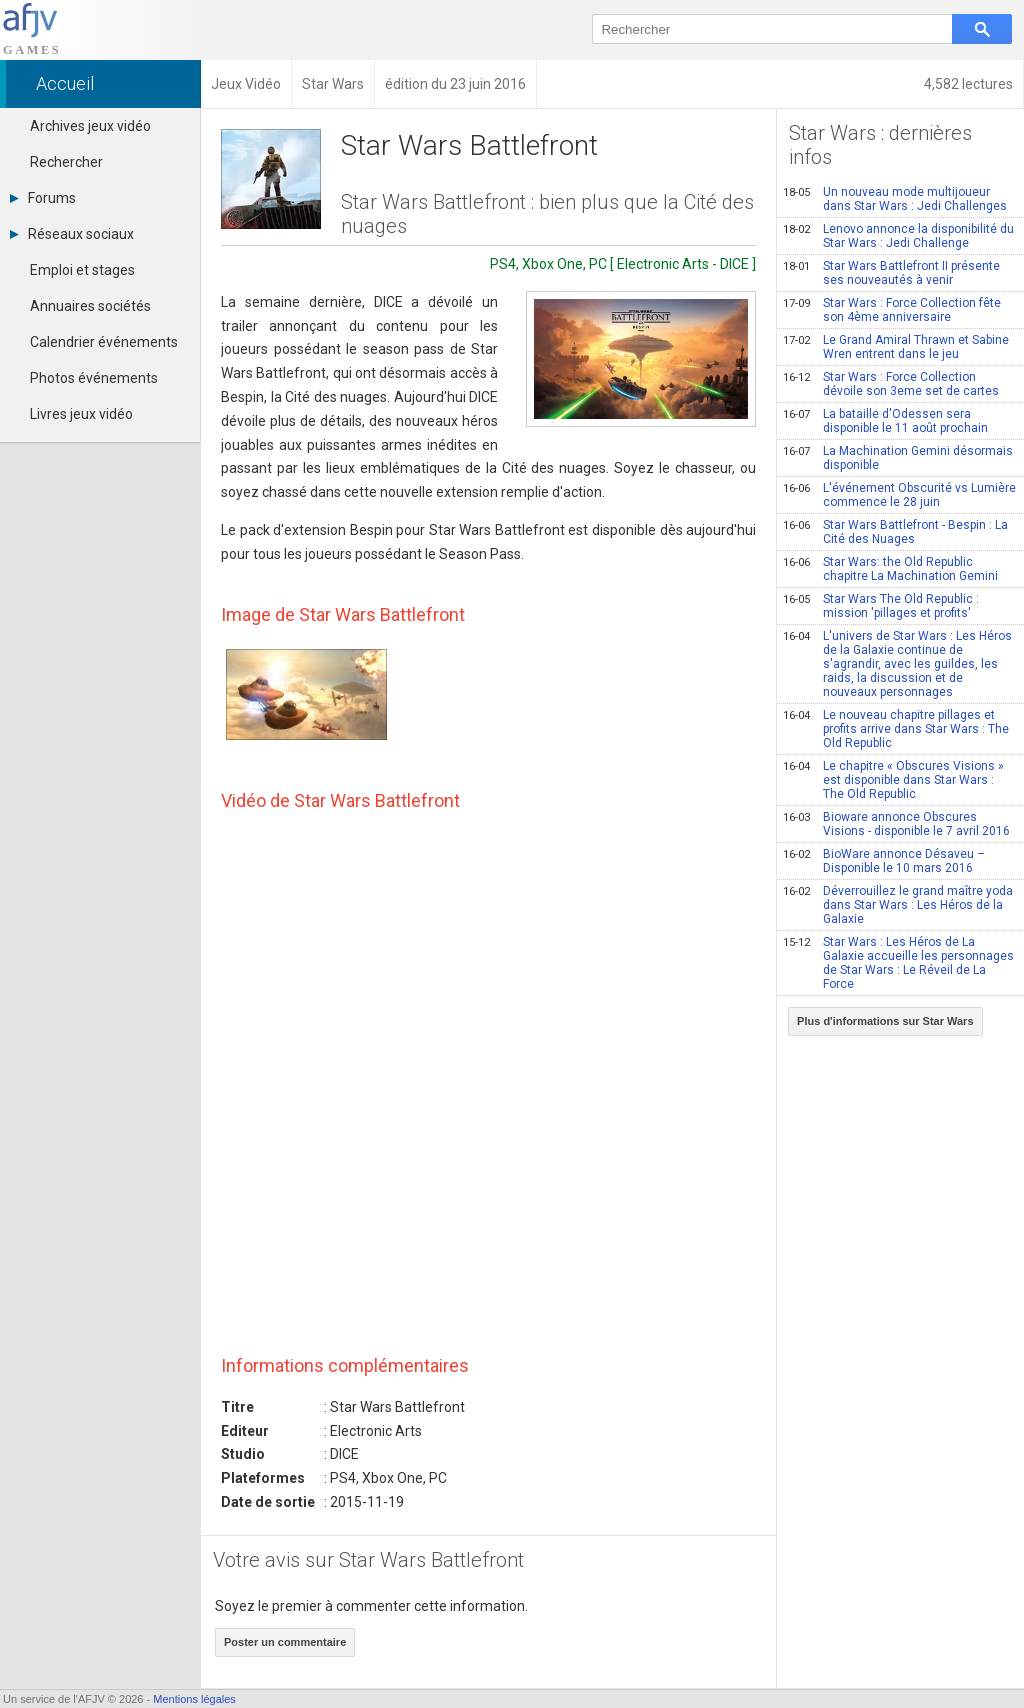  I want to click on Calendrier événements, so click(104, 342).